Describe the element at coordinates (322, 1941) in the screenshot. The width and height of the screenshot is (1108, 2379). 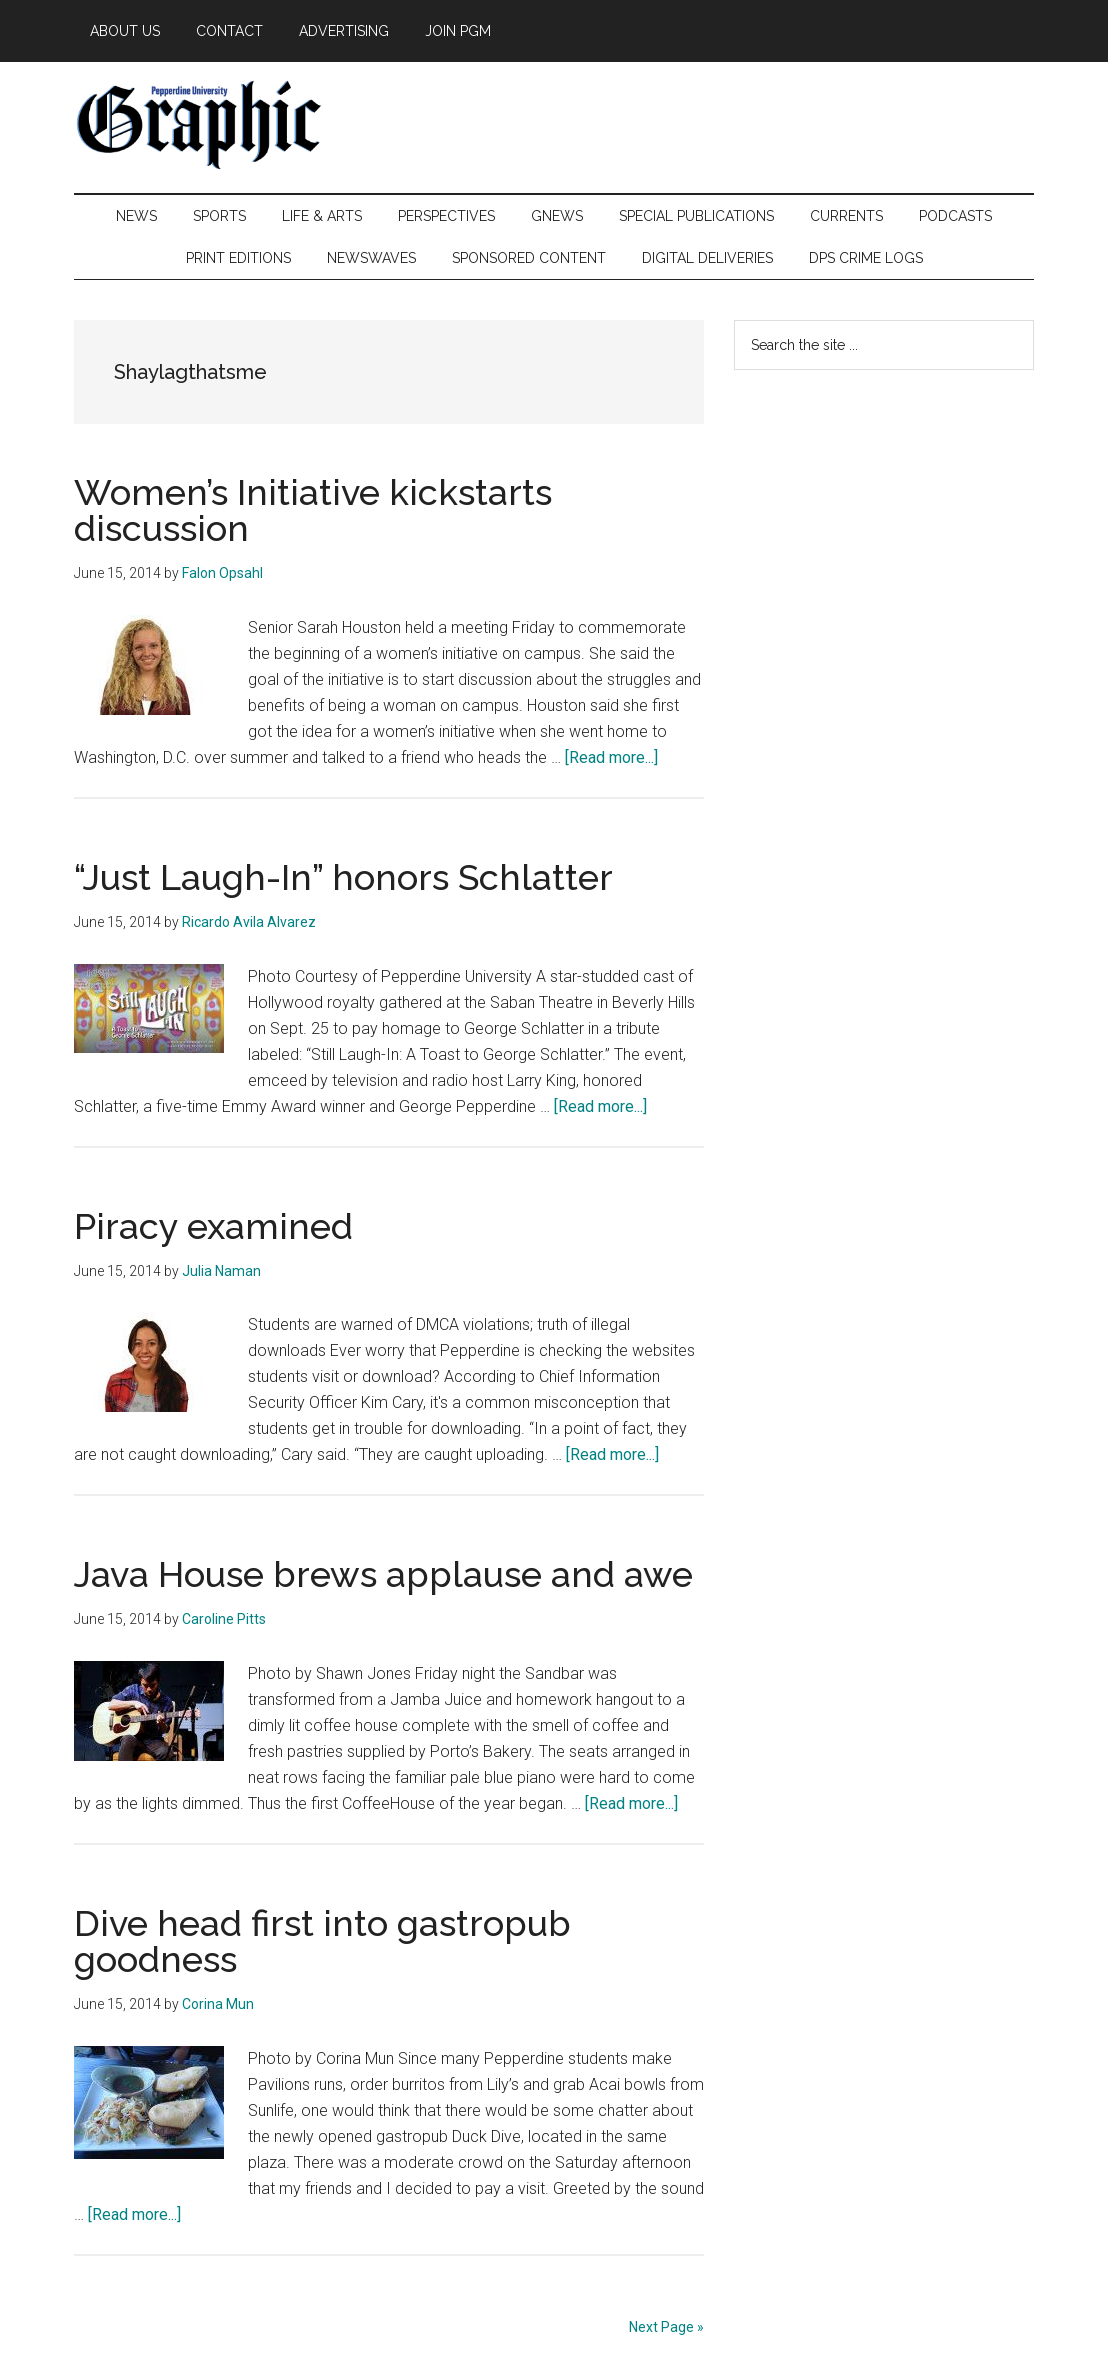
I see `Dive head first into gastropub goodness` at that location.